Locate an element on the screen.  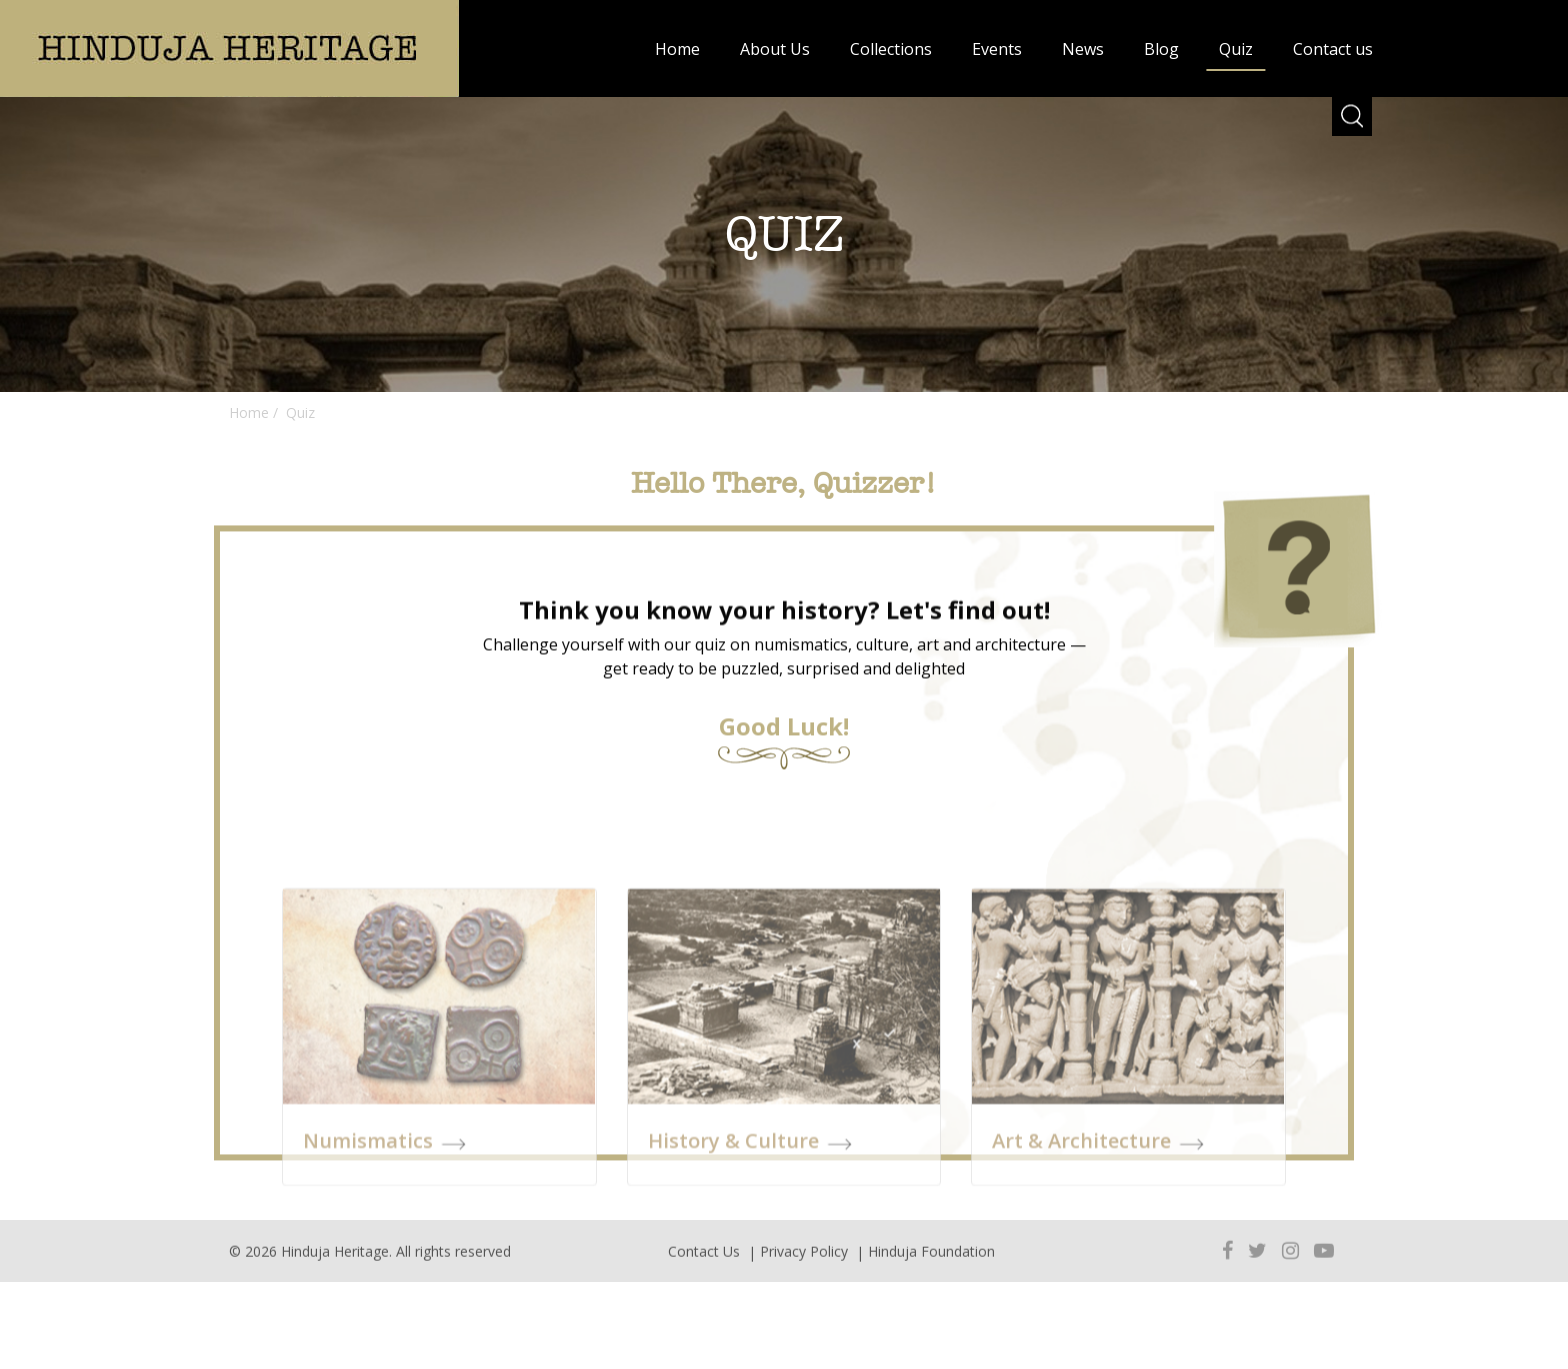
Hinduja Foundation is located at coordinates (931, 1263).